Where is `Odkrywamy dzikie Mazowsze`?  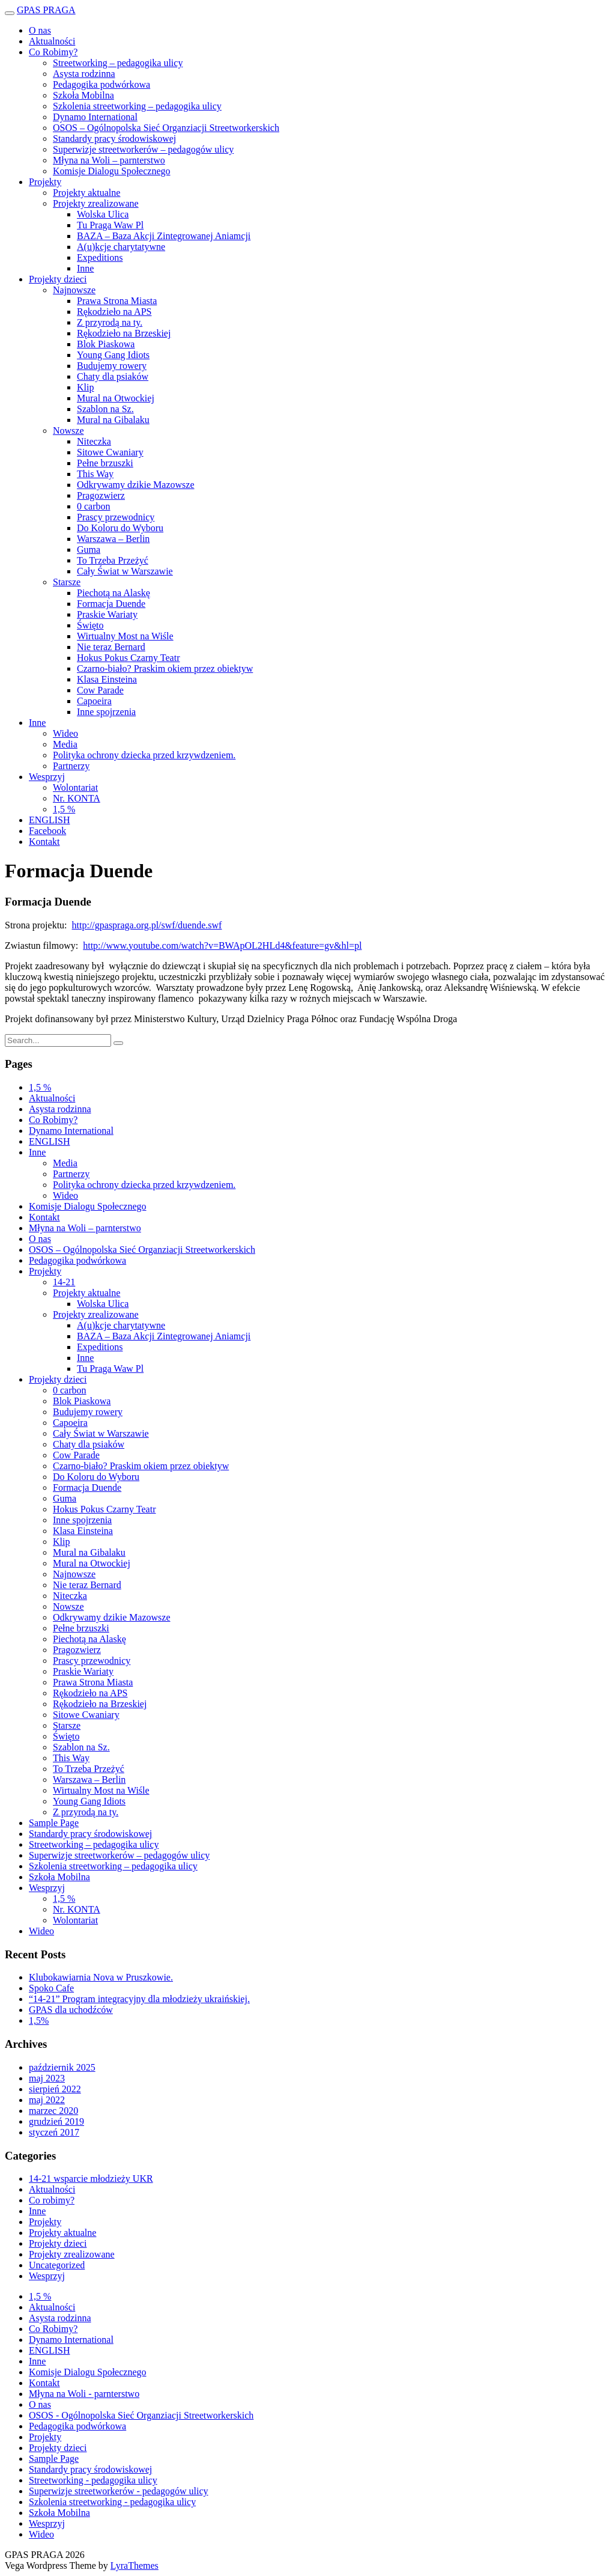
Odkrywamy dzikie Mazowsze is located at coordinates (136, 485).